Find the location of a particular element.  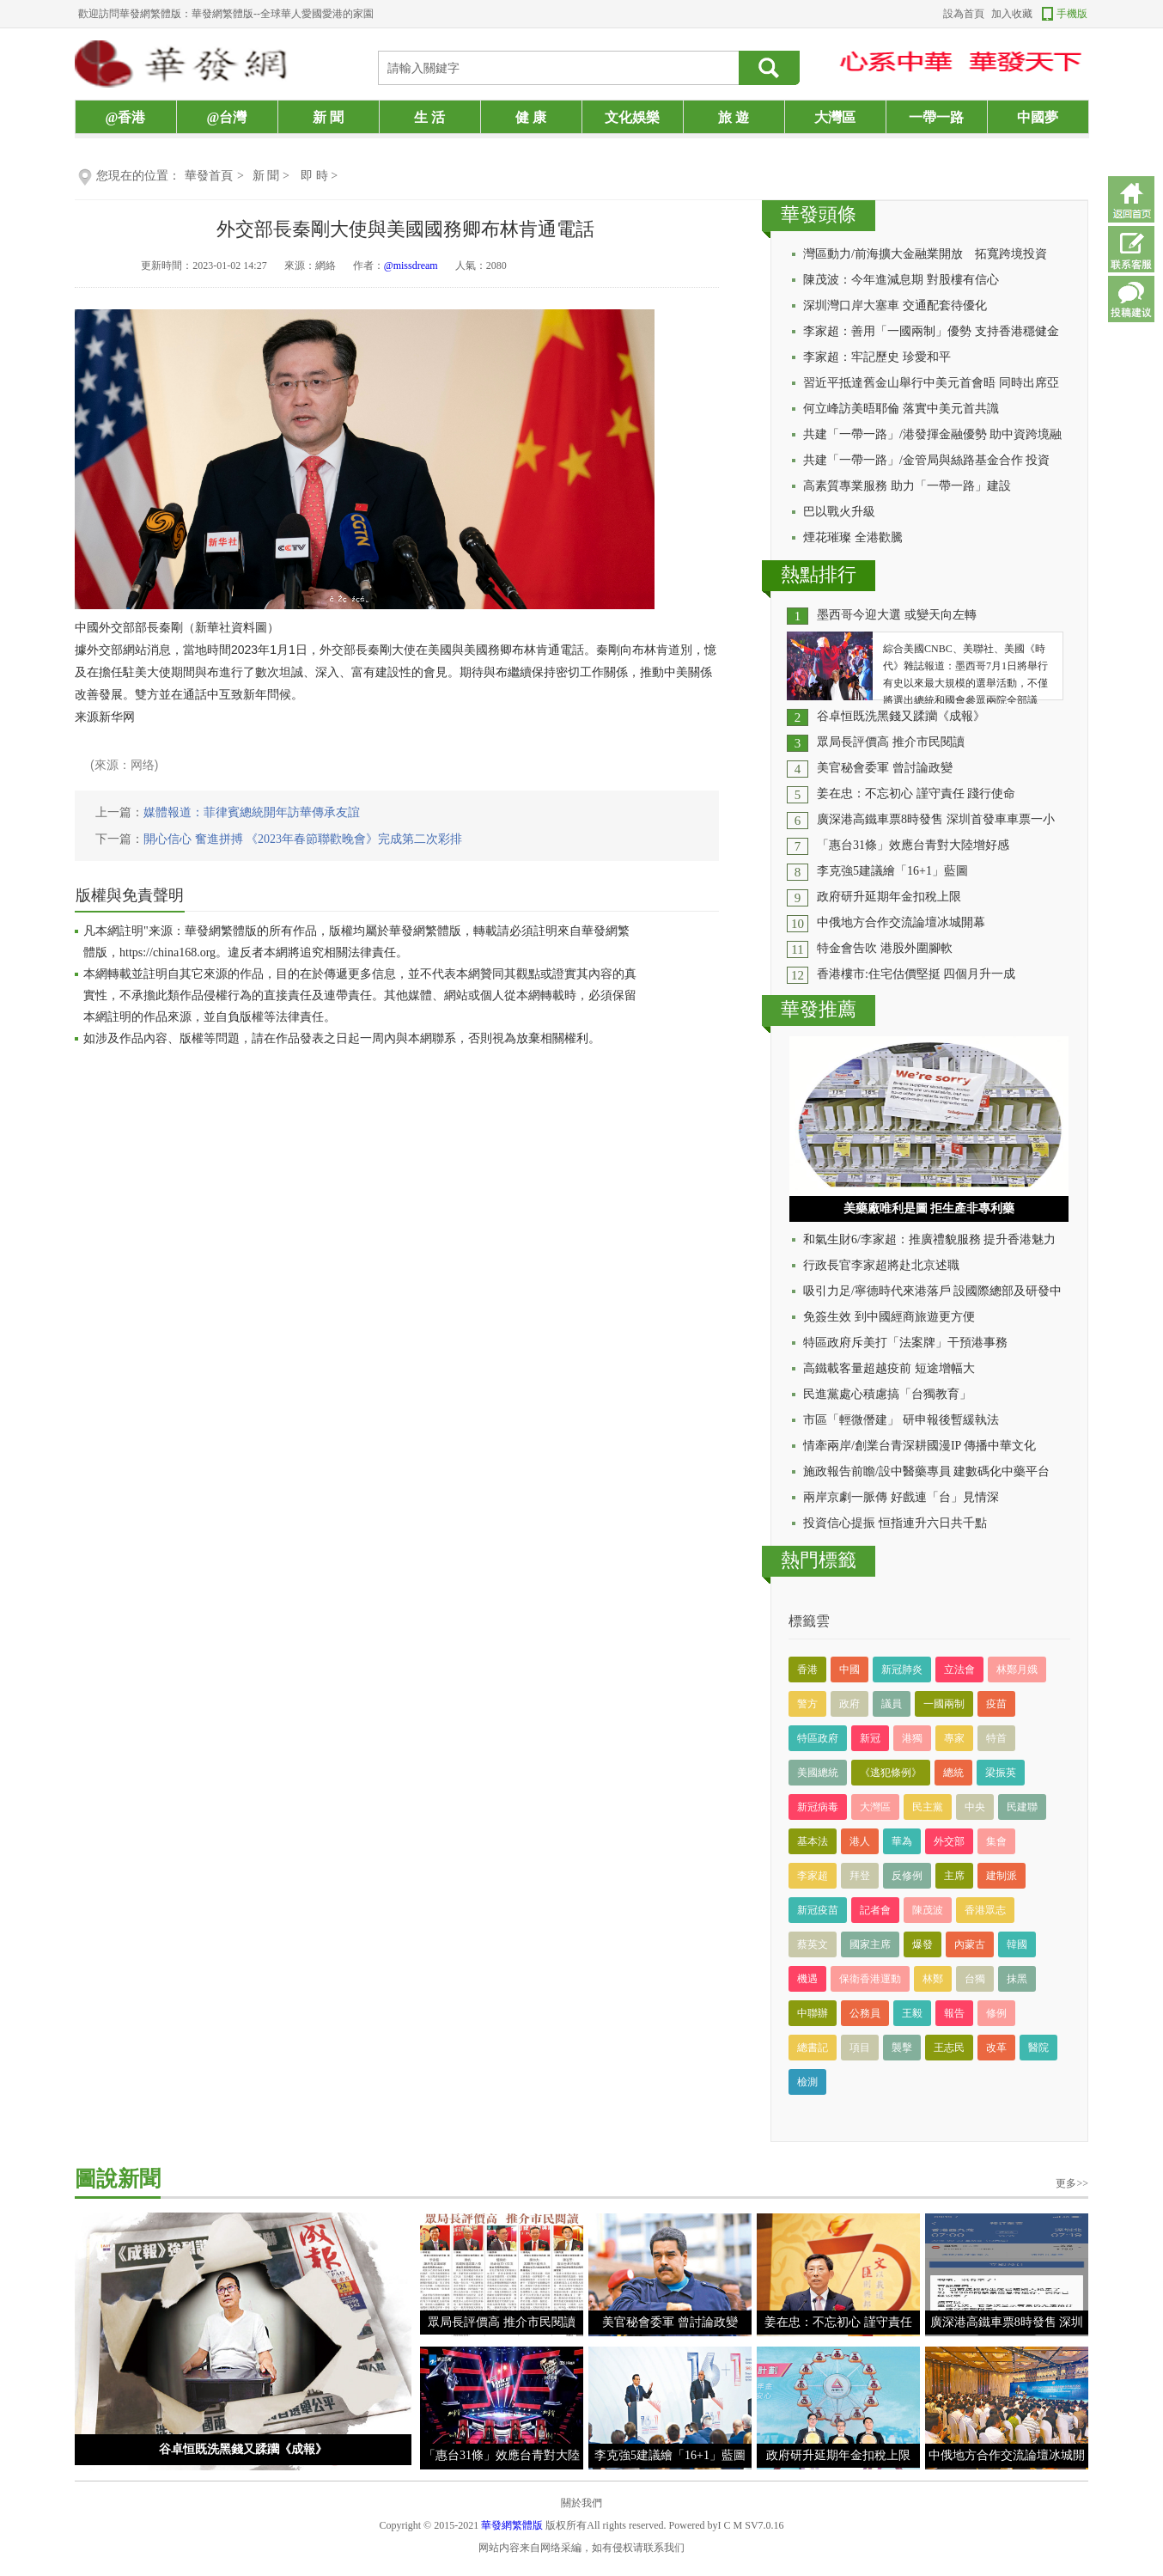

市區「輕微僭建」 研申報後暫緩執法 is located at coordinates (901, 1419).